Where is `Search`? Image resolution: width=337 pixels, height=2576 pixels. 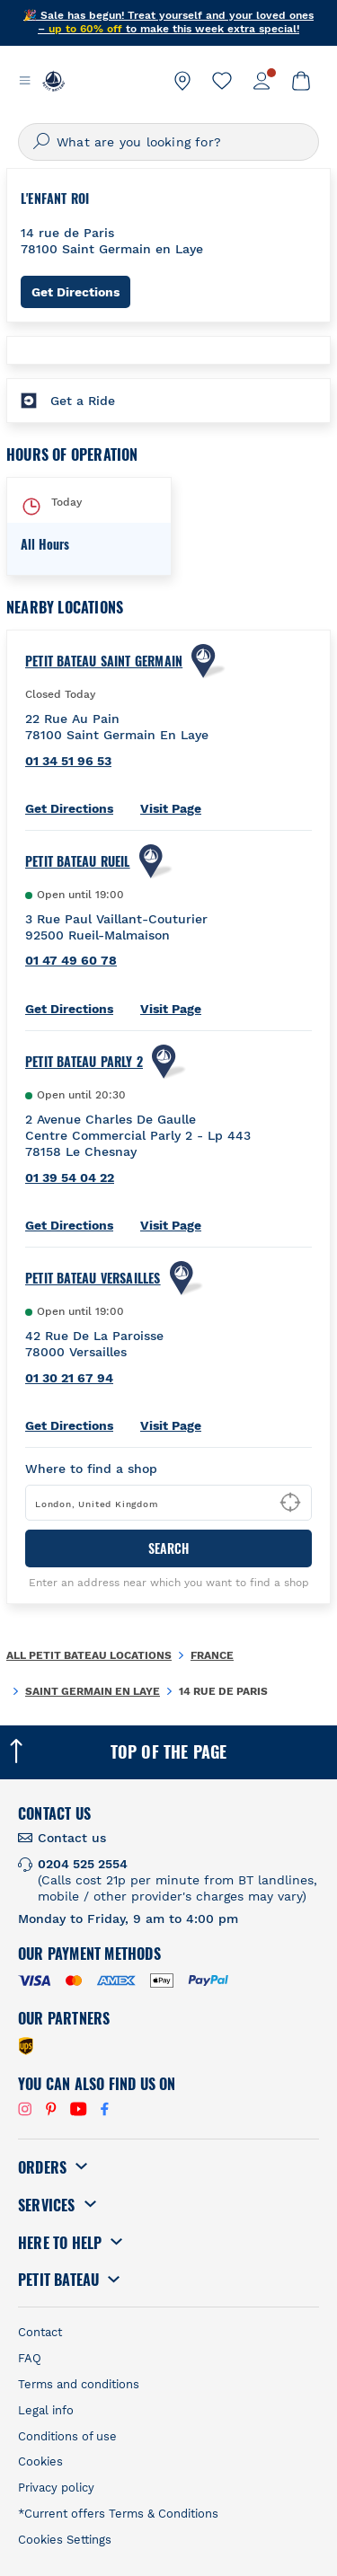 Search is located at coordinates (168, 1548).